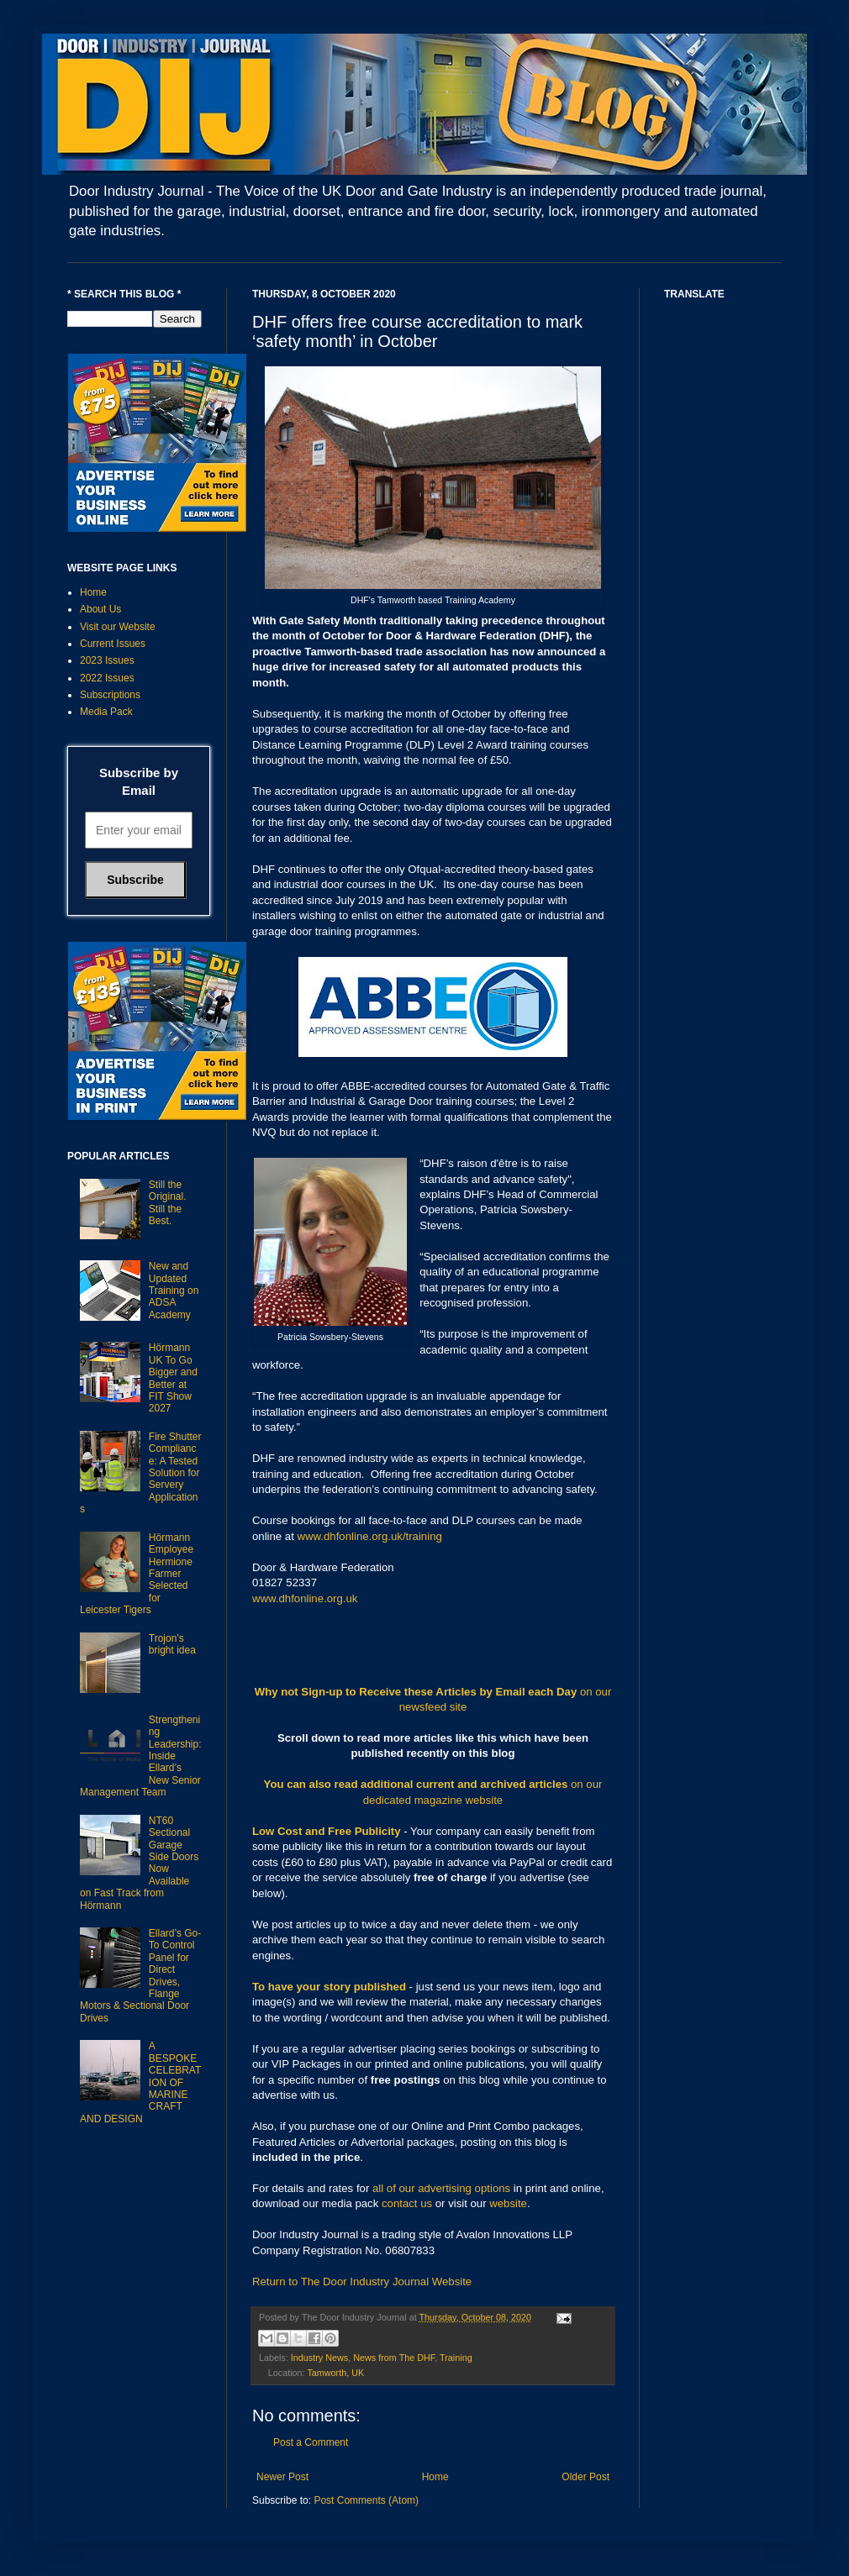 Image resolution: width=849 pixels, height=2576 pixels. What do you see at coordinates (310, 2442) in the screenshot?
I see `Post a Comment` at bounding box center [310, 2442].